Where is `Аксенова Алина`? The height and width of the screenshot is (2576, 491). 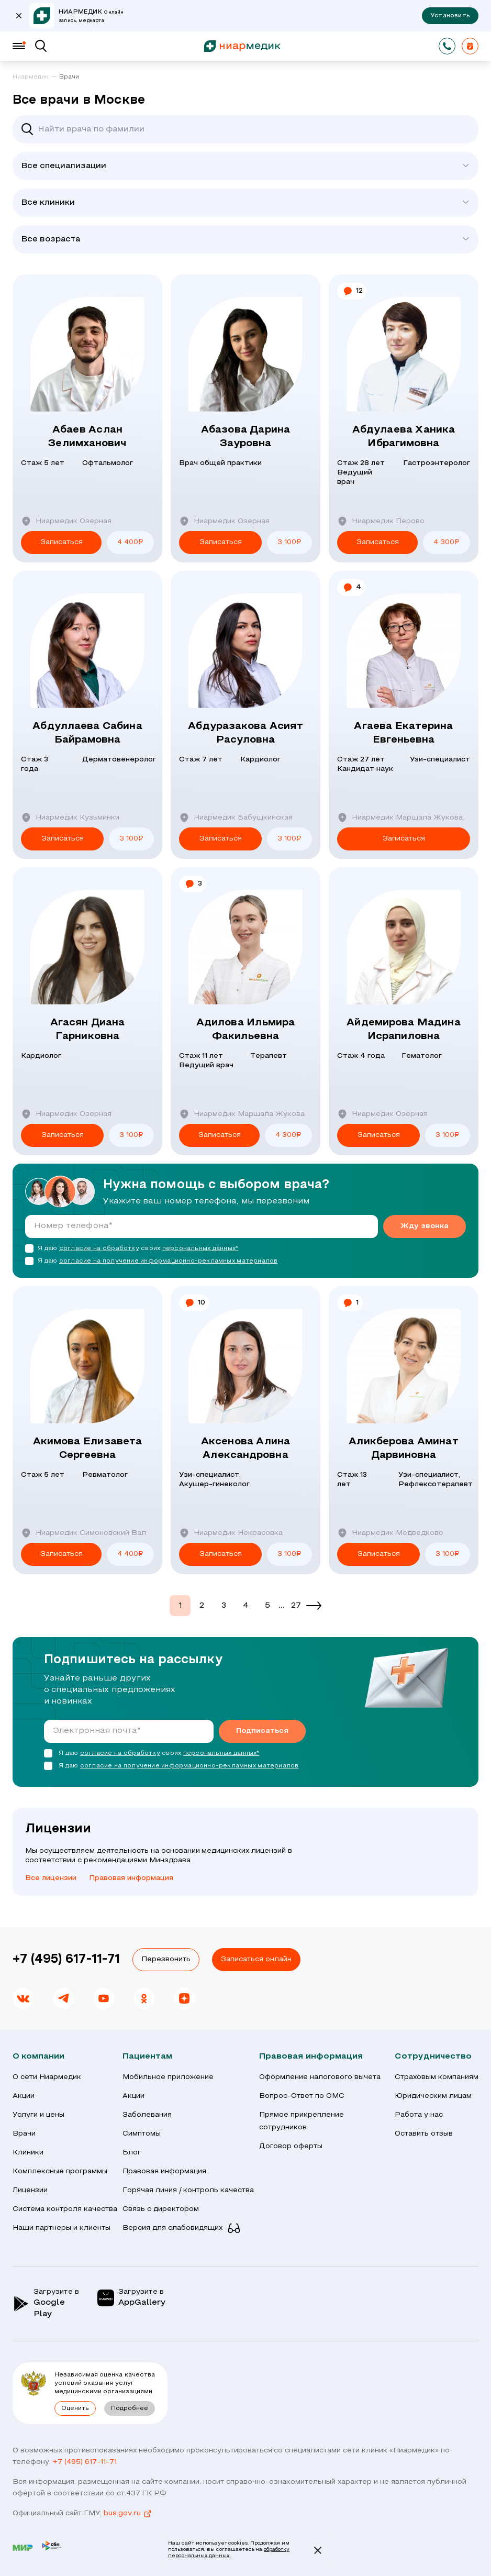
Аксенова Алина is located at coordinates (245, 1449).